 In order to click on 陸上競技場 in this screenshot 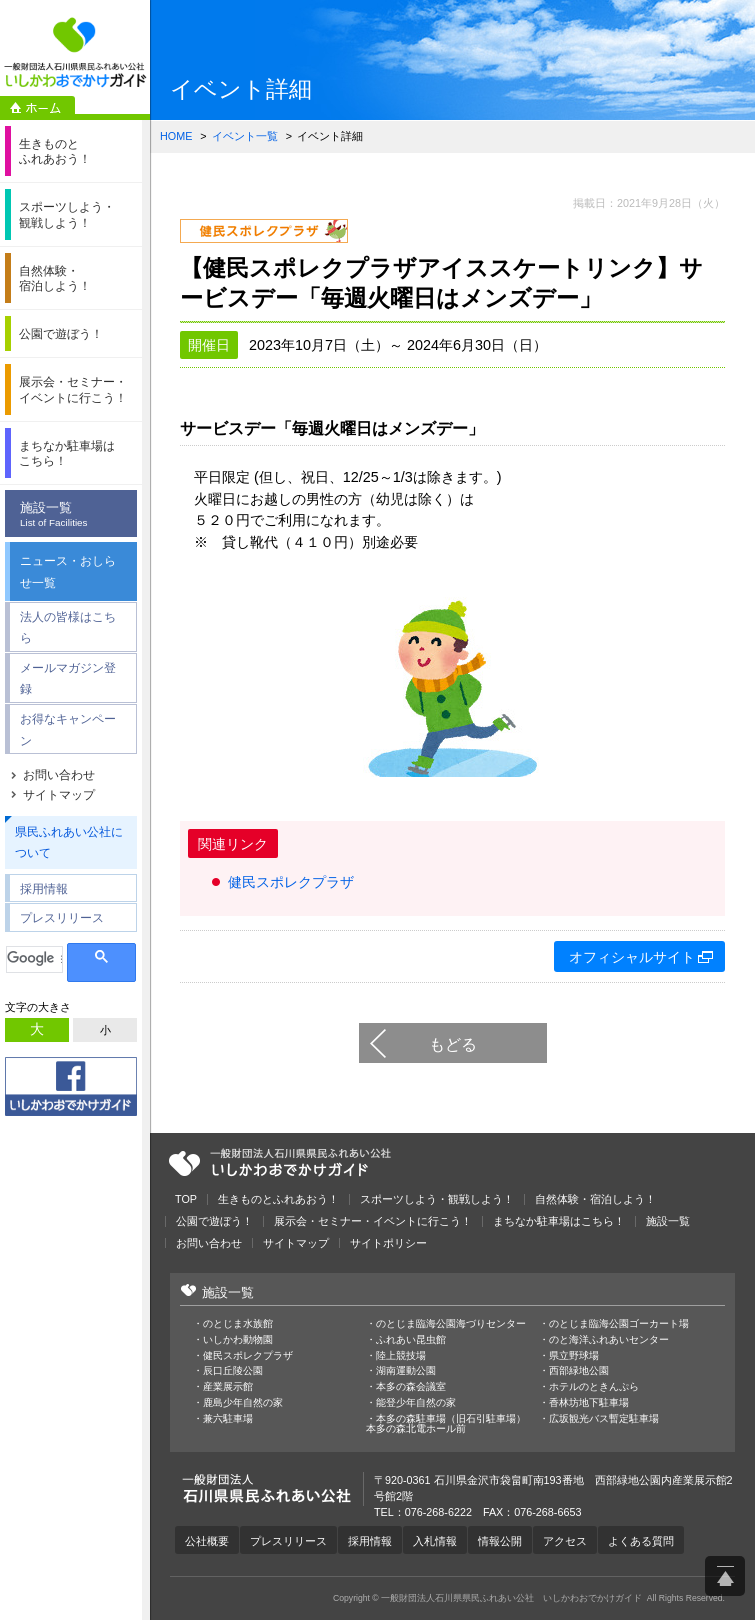, I will do `click(401, 1356)`.